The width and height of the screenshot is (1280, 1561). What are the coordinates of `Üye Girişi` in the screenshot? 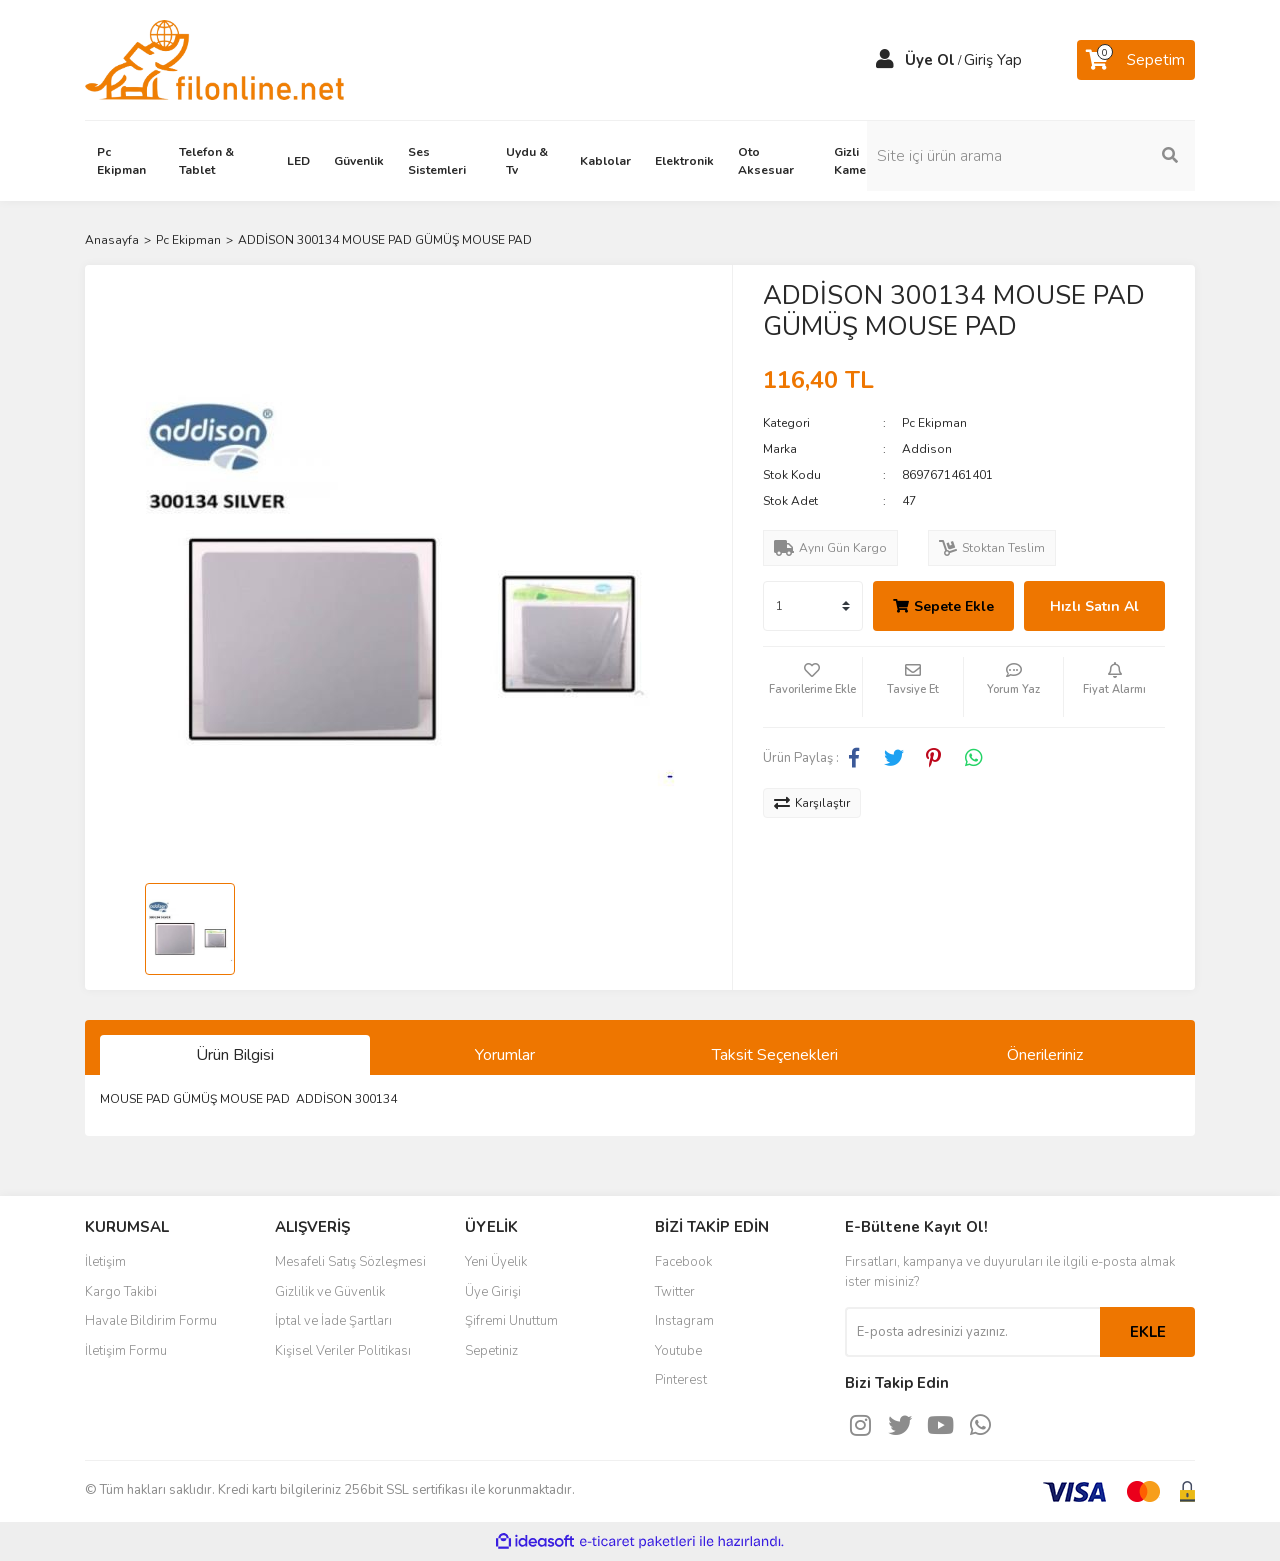 It's located at (493, 1292).